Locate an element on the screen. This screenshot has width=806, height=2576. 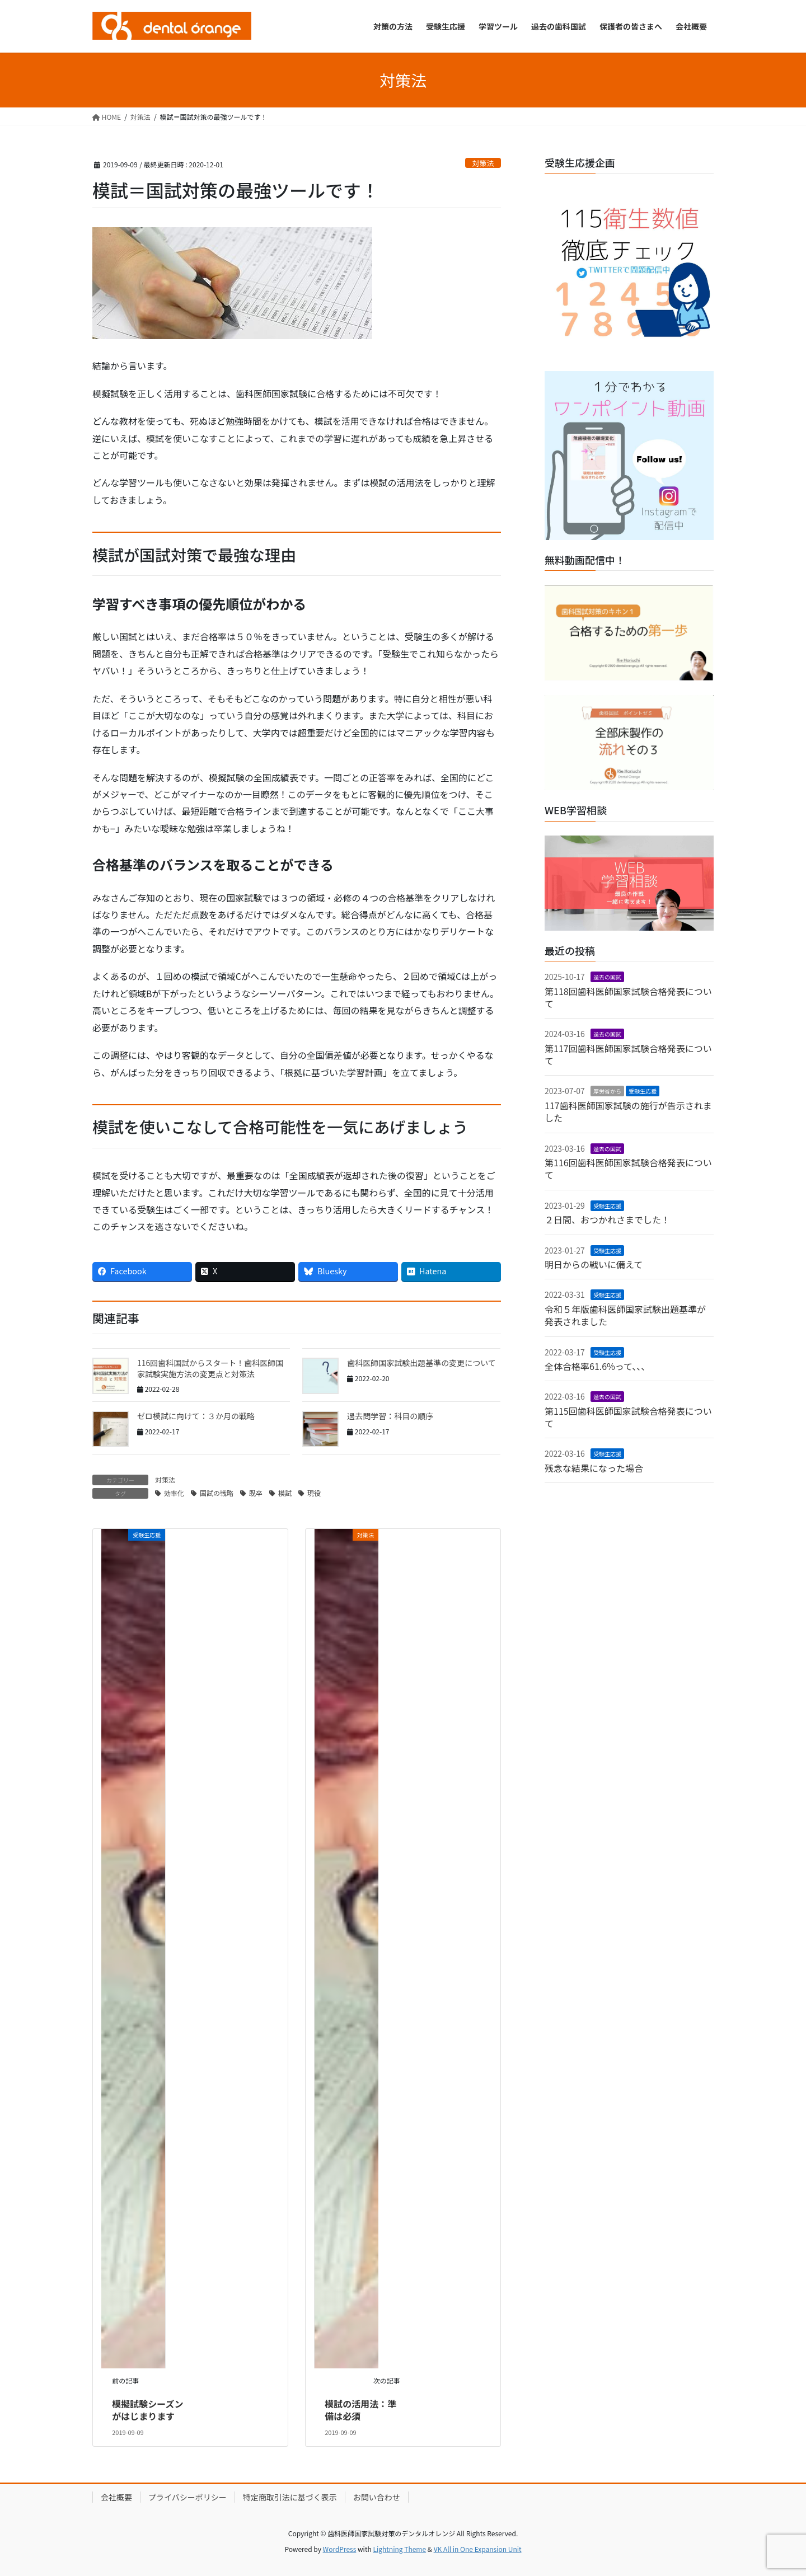
プライバシーポリシー is located at coordinates (187, 2497).